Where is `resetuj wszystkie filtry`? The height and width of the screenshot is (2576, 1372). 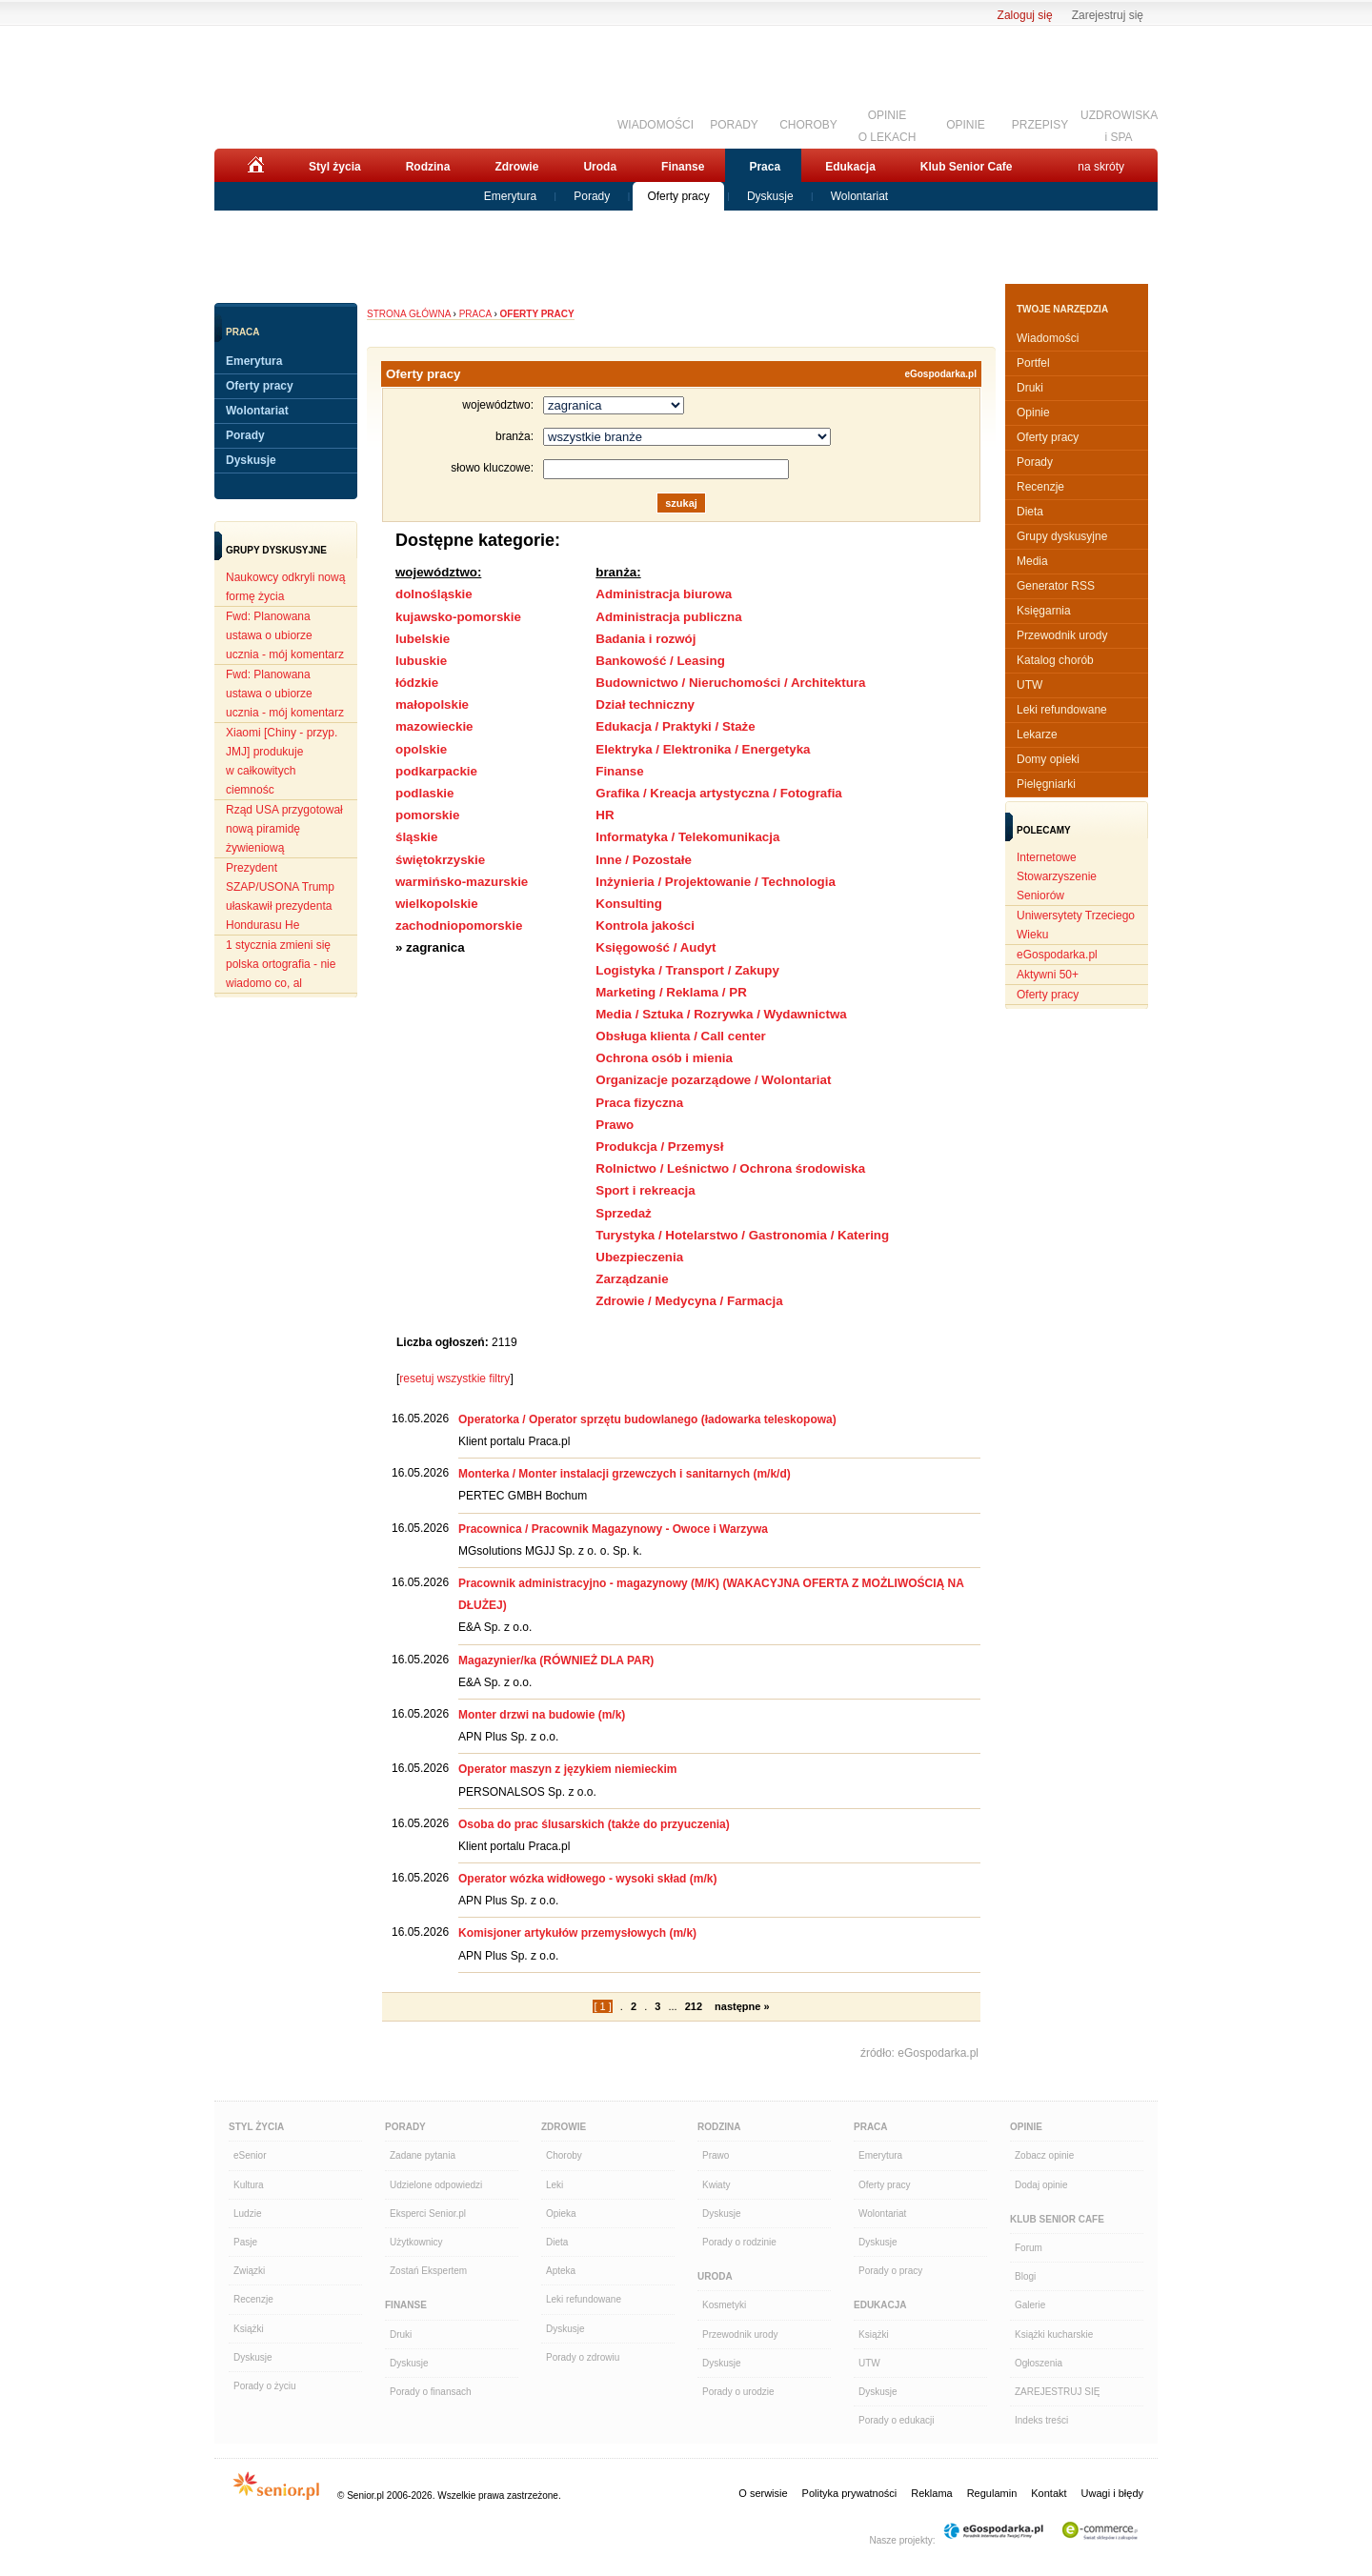 resetuj wszystkie filtry is located at coordinates (454, 1378).